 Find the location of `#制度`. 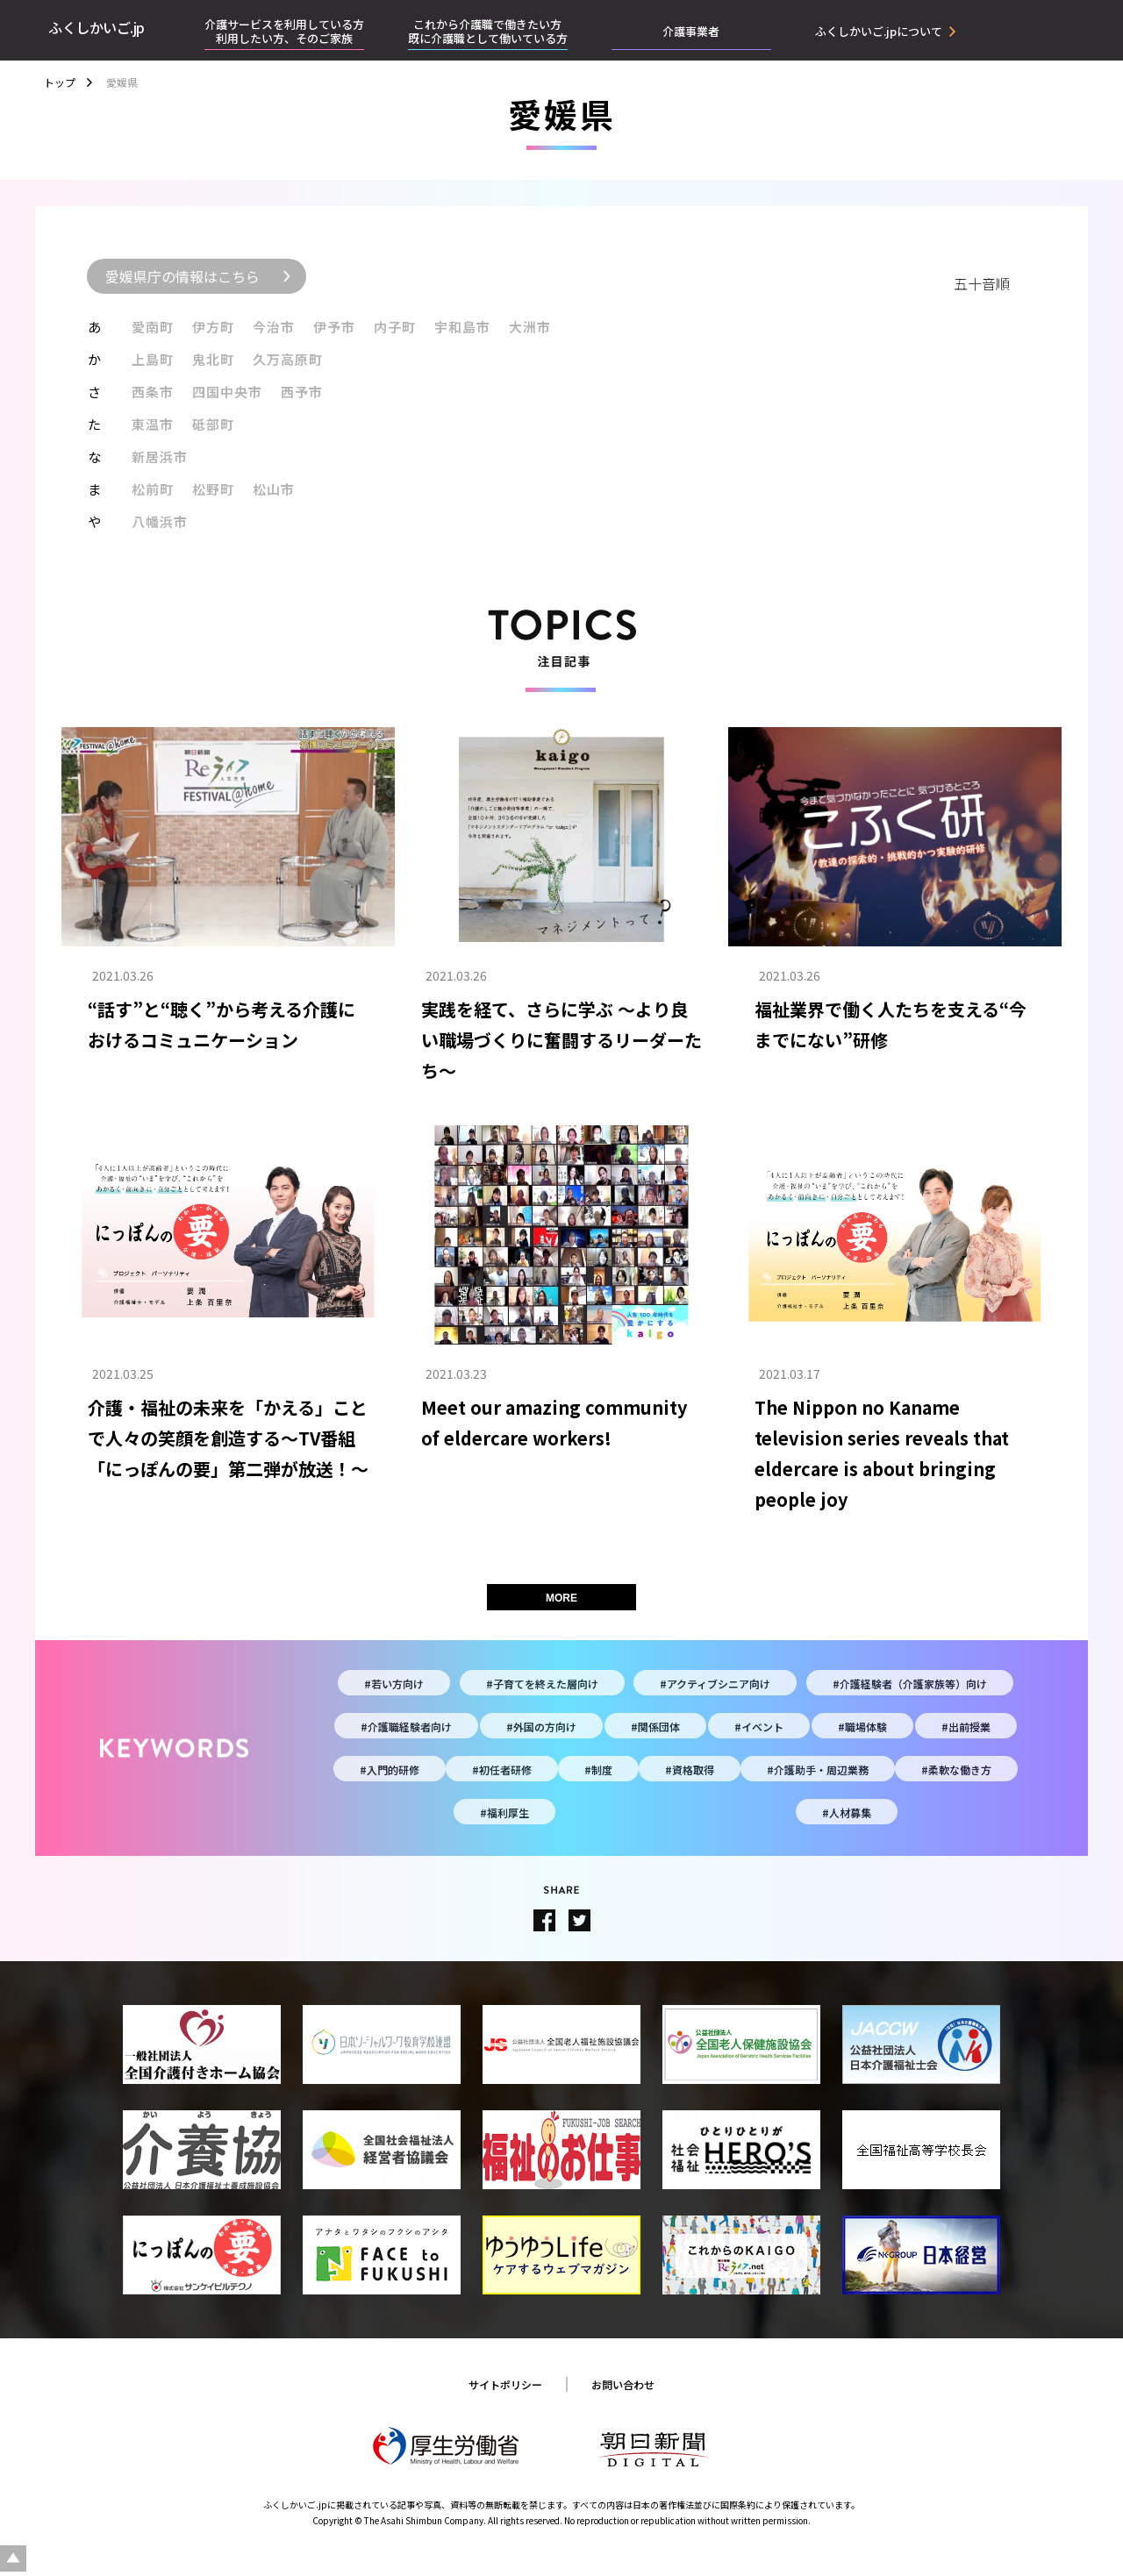

#制度 is located at coordinates (598, 1769).